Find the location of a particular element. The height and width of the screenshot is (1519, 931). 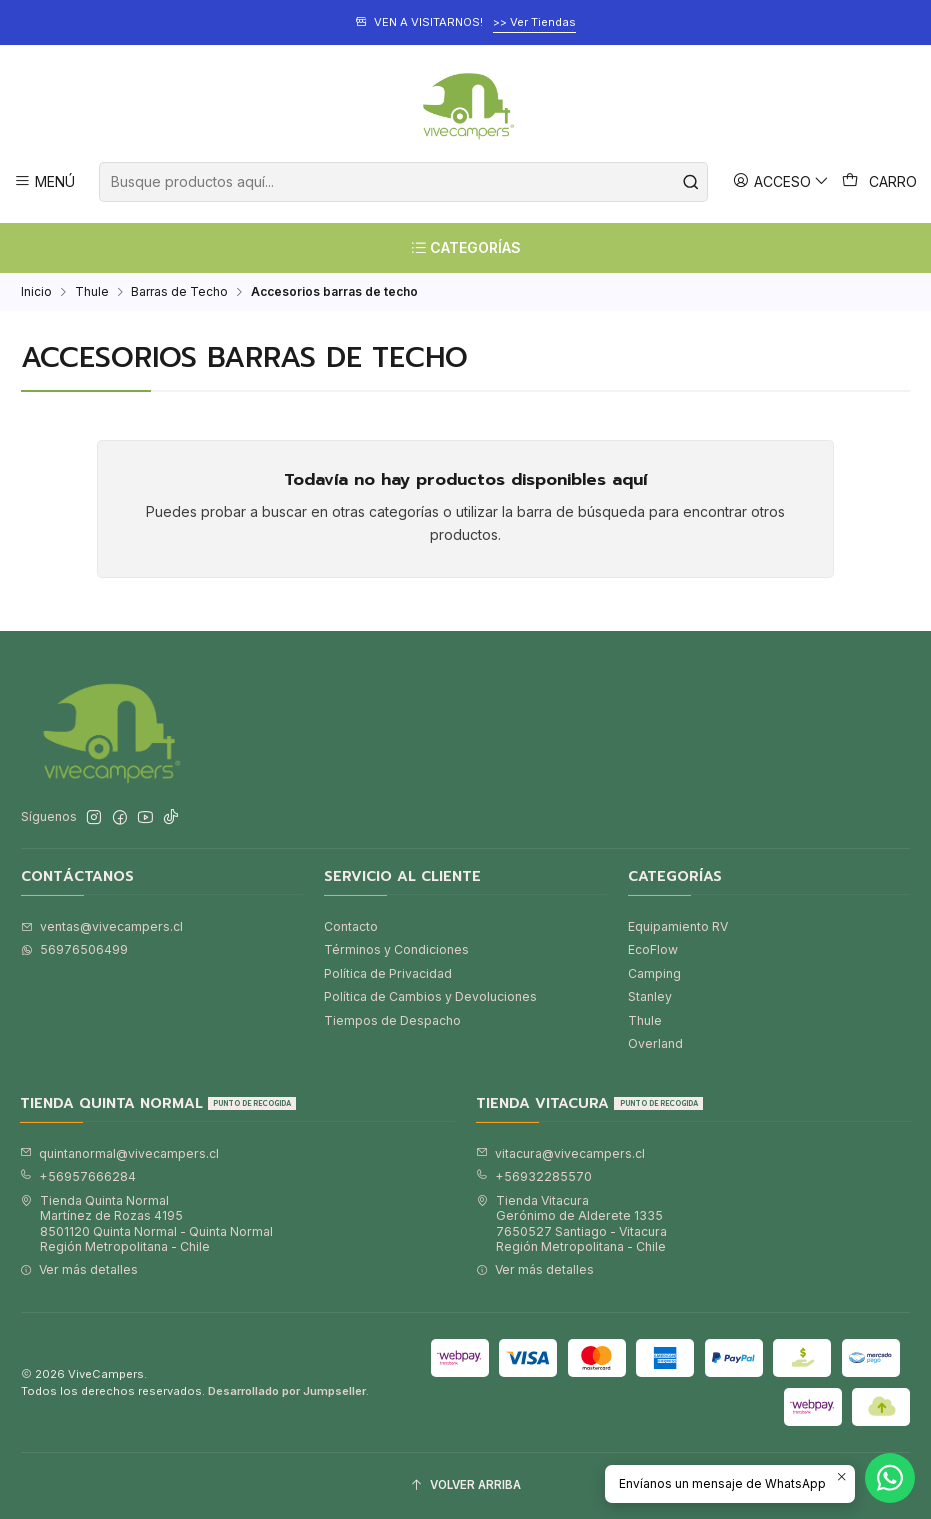

Barras de Techo is located at coordinates (179, 292).